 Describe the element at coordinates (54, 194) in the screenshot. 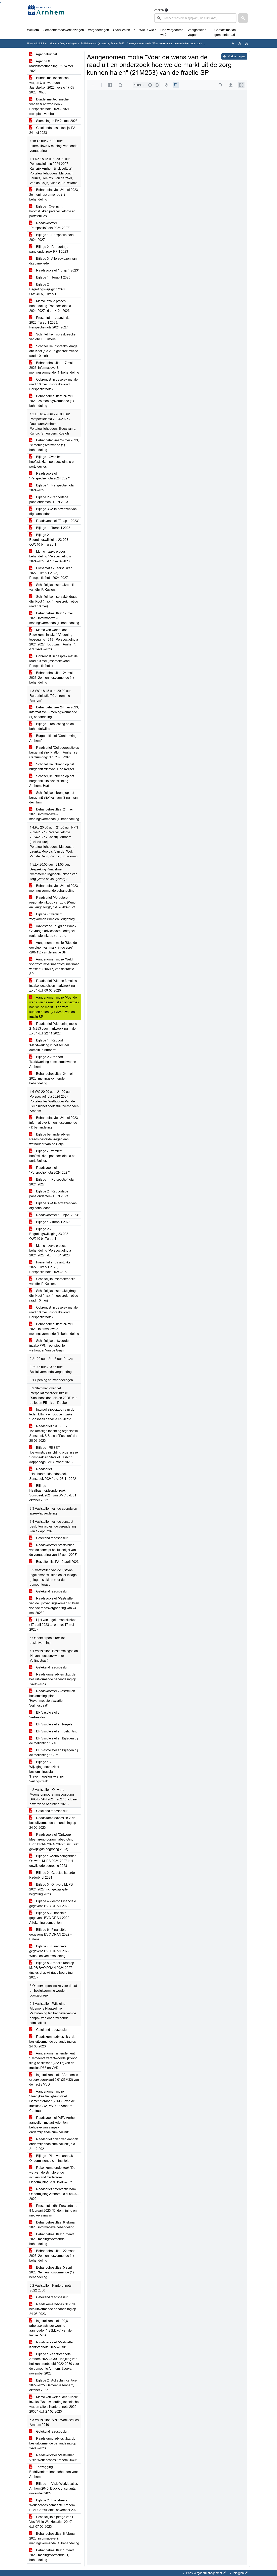

I see `Behandeladvies 24 mei 2023, 2e meningsvormende (1) behandeling` at that location.